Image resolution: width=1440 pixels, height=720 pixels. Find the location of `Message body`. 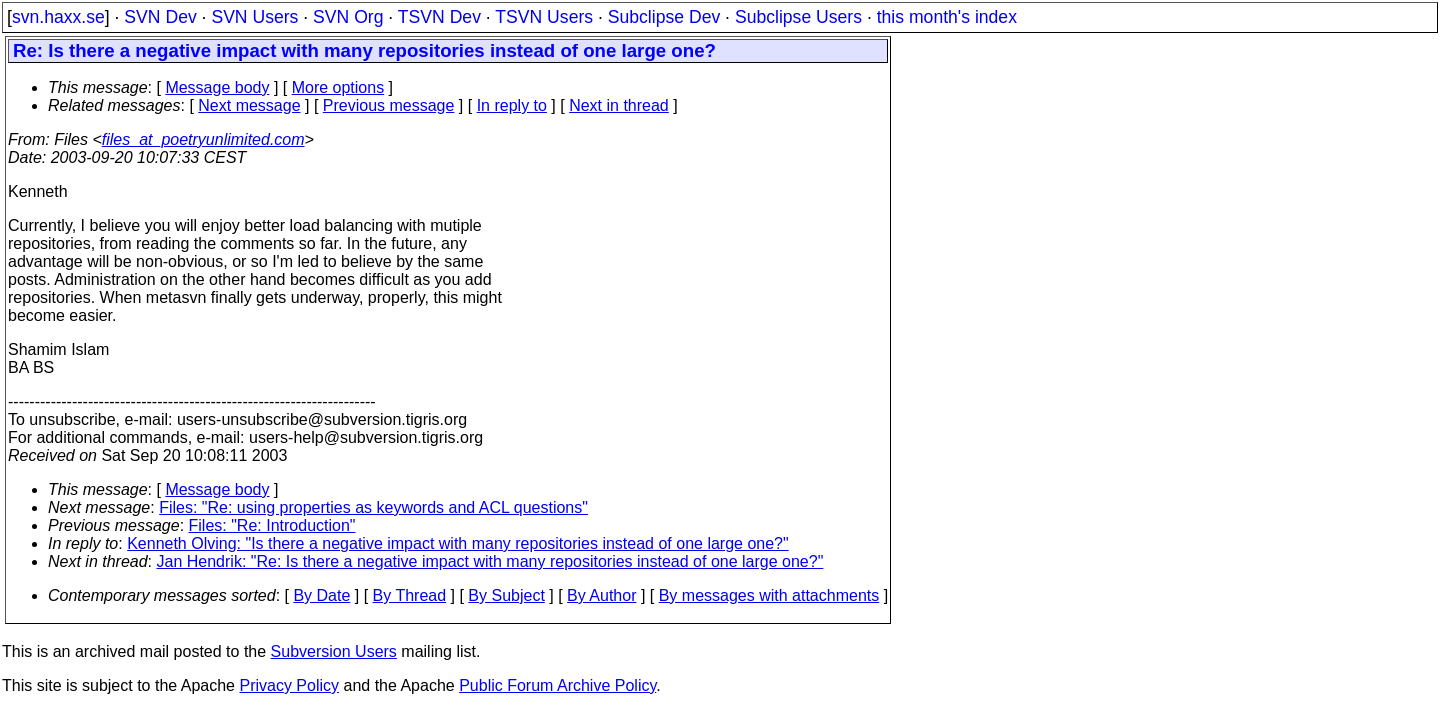

Message body is located at coordinates (217, 87).